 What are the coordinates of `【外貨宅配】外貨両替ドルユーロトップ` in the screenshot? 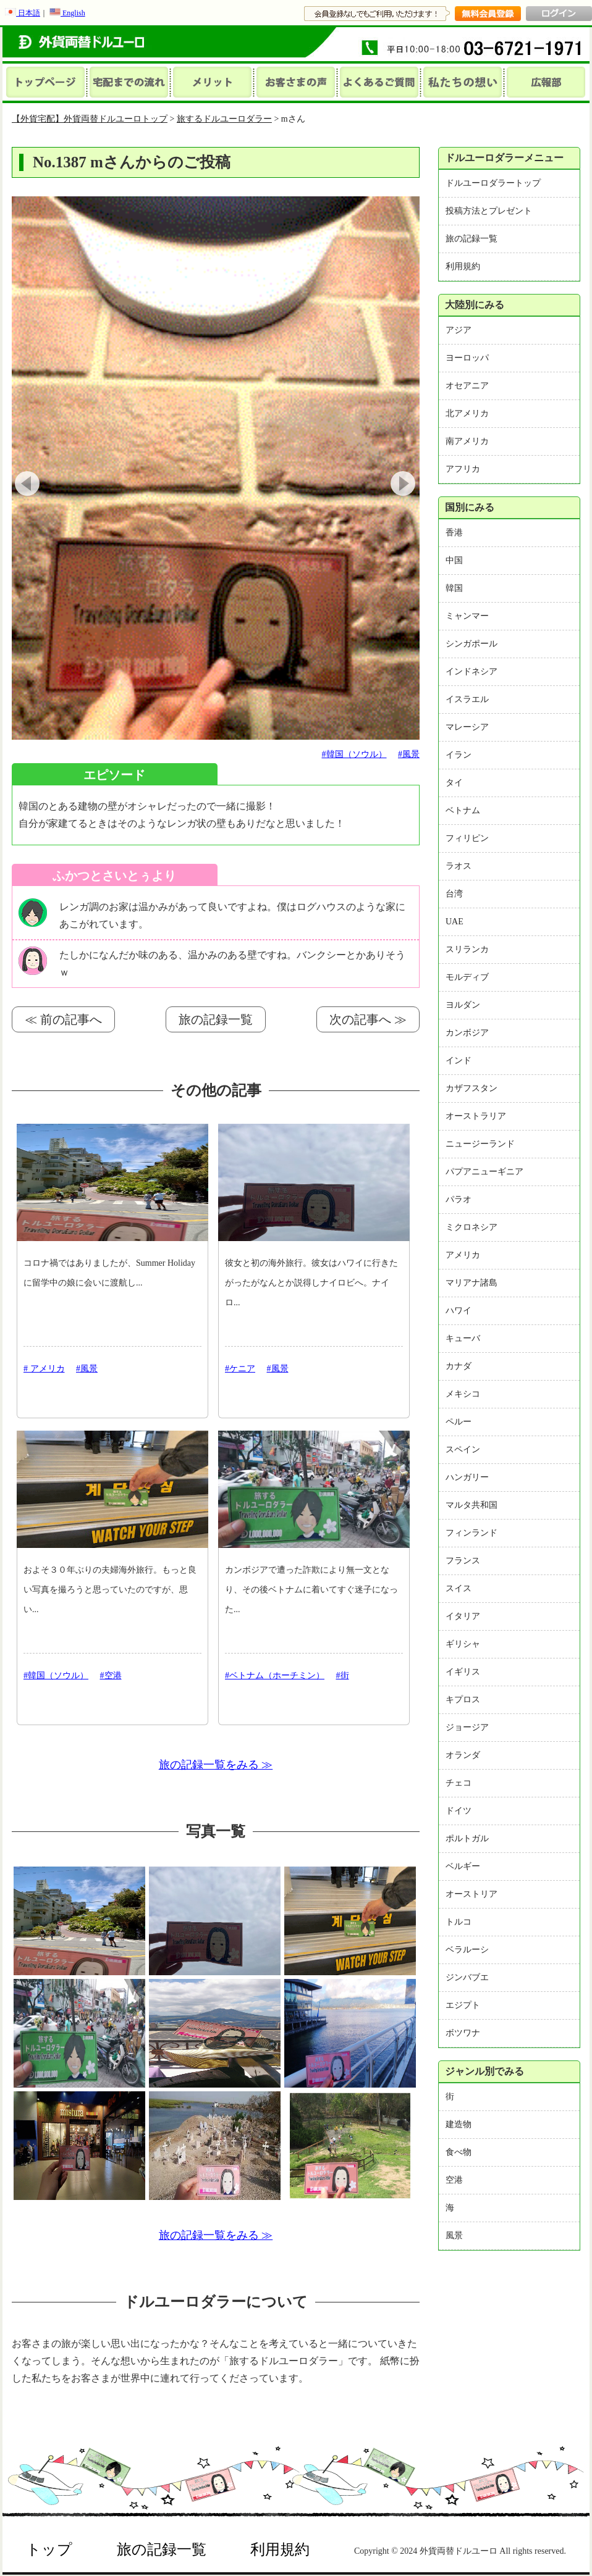 It's located at (89, 118).